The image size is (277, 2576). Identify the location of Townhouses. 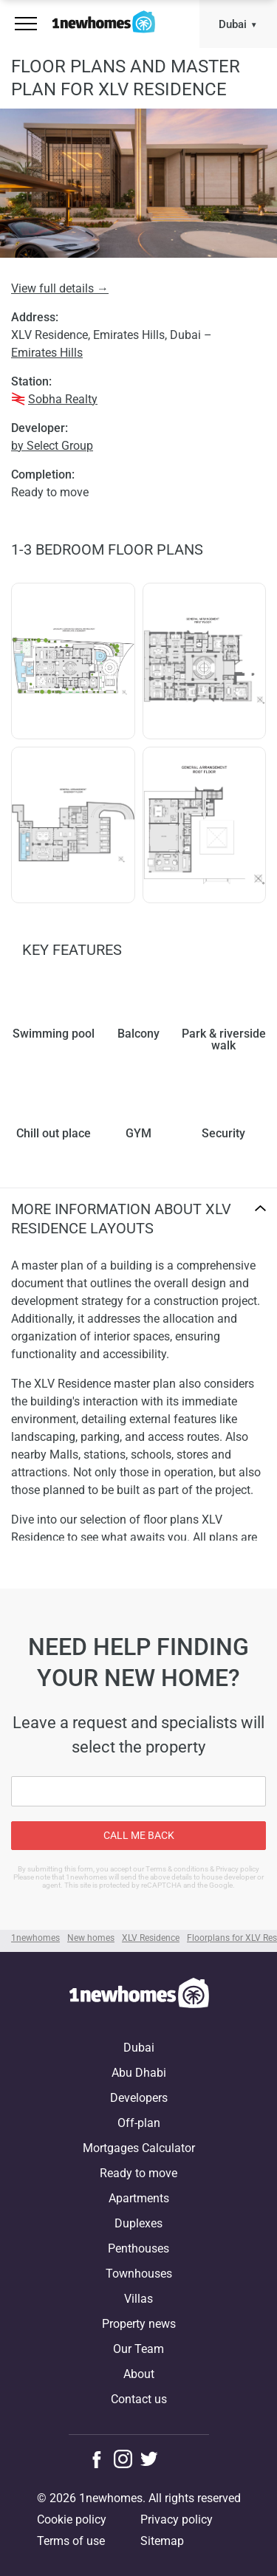
(139, 2274).